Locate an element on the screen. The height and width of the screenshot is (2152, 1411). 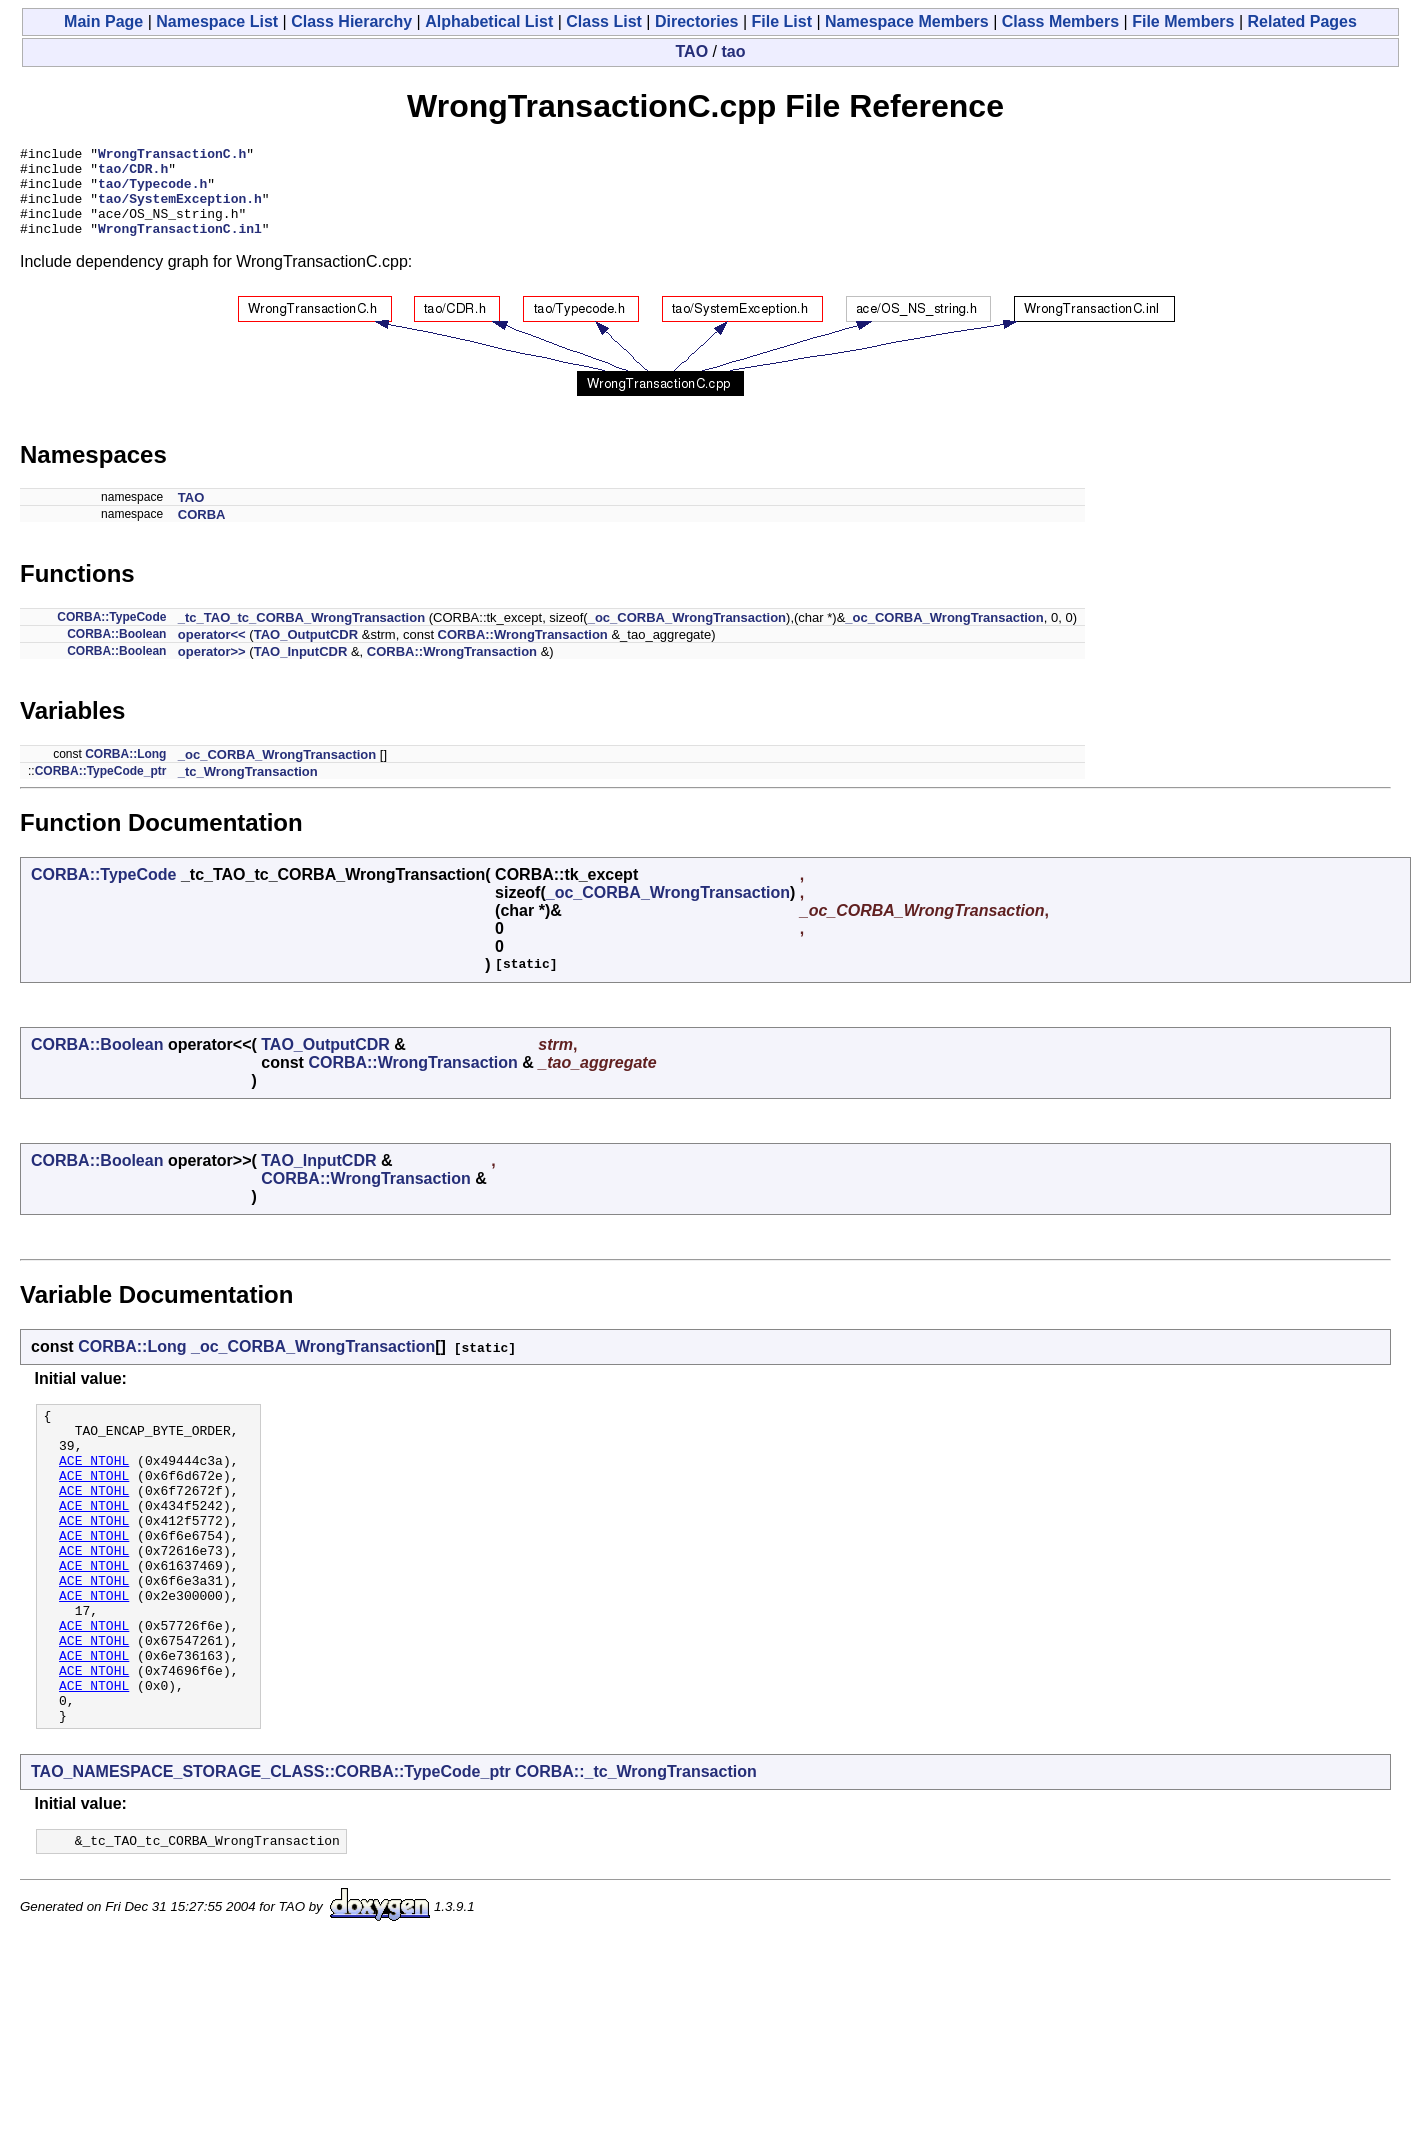
TAO_OutputCDR is located at coordinates (306, 652).